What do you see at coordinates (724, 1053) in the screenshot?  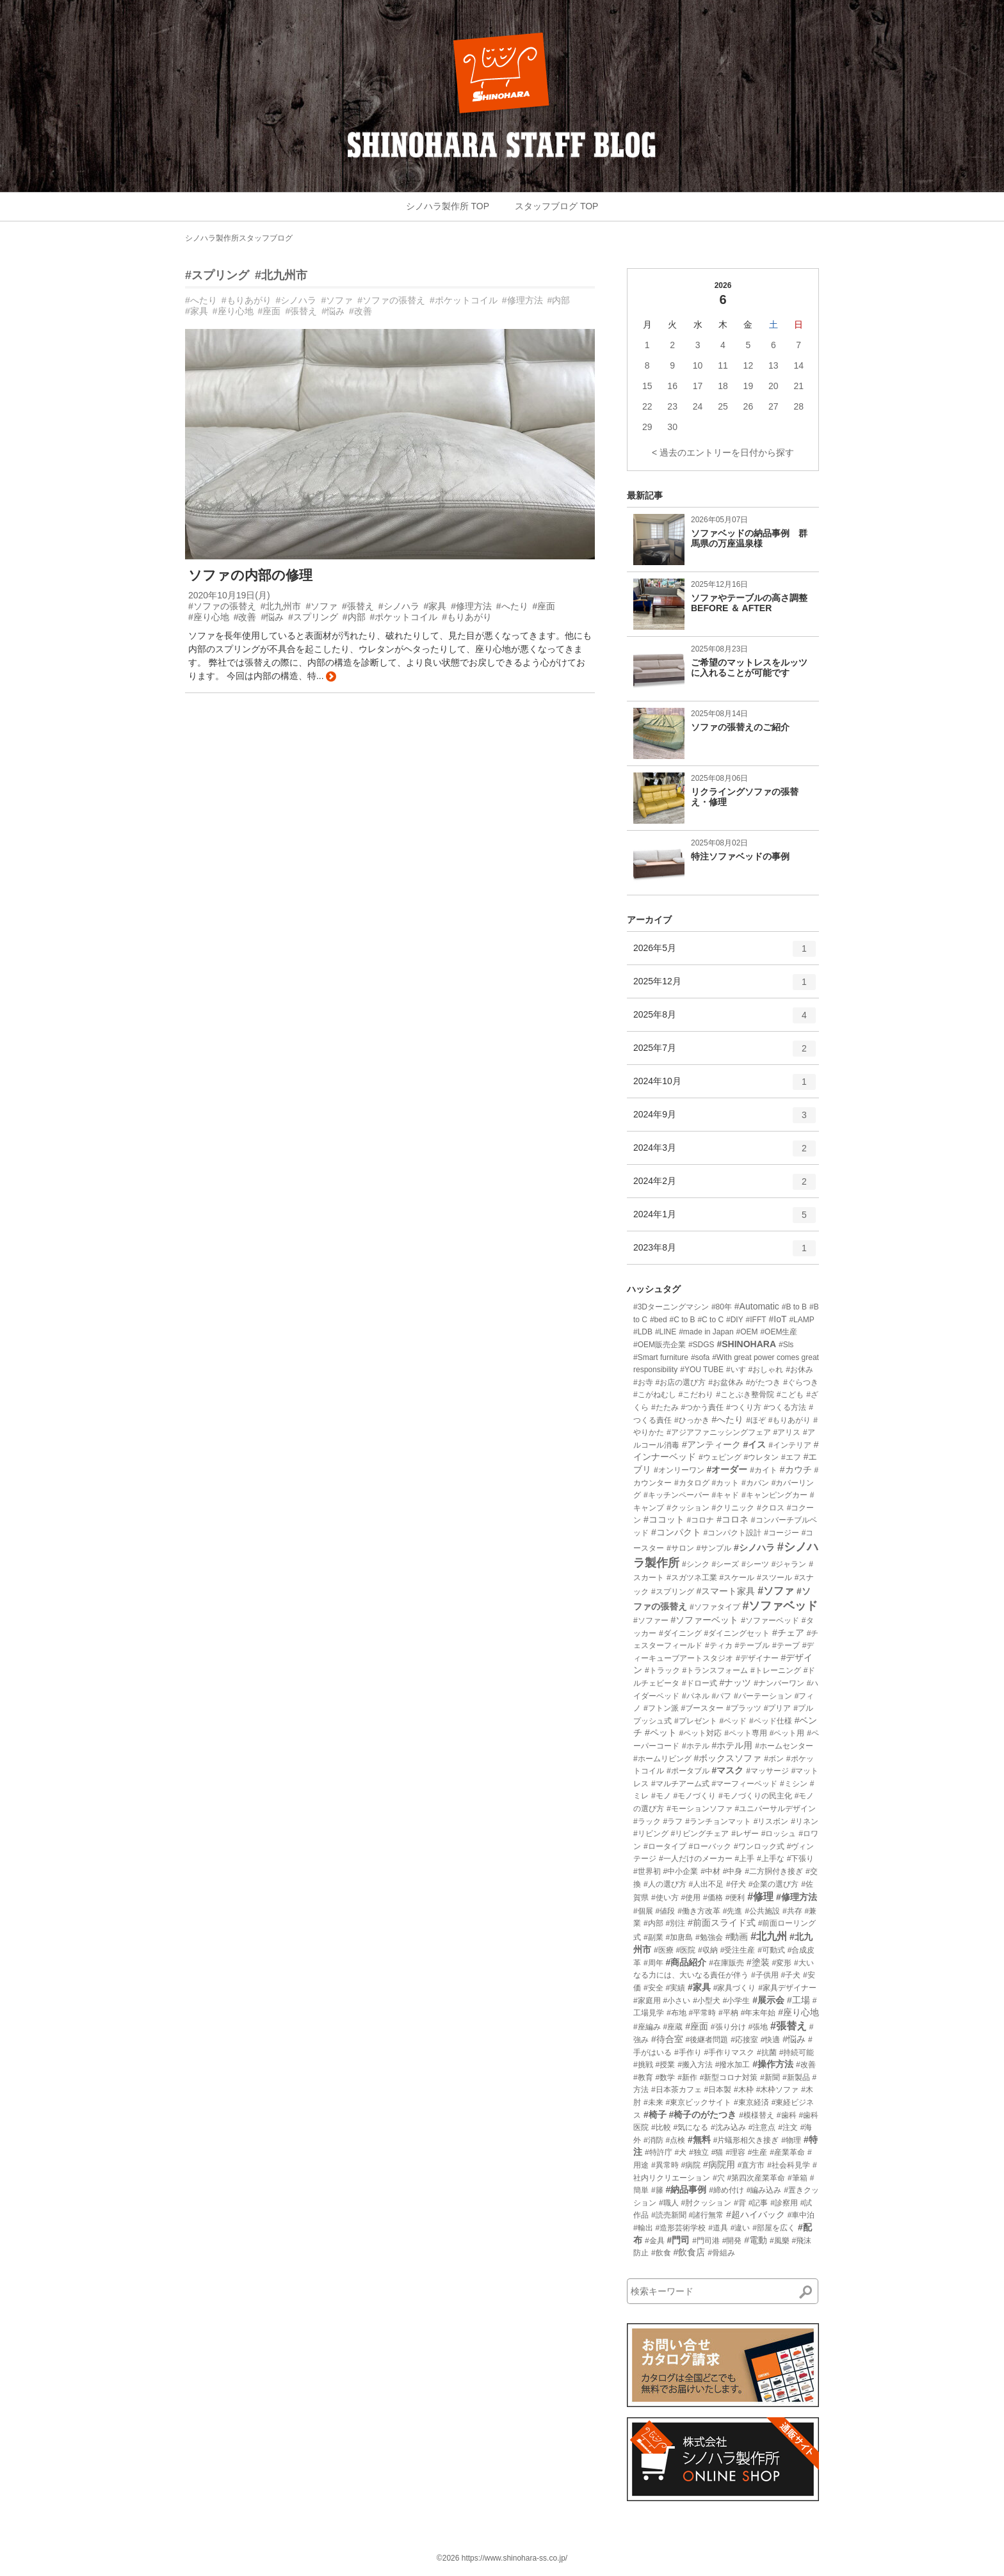 I see `2025年7月` at bounding box center [724, 1053].